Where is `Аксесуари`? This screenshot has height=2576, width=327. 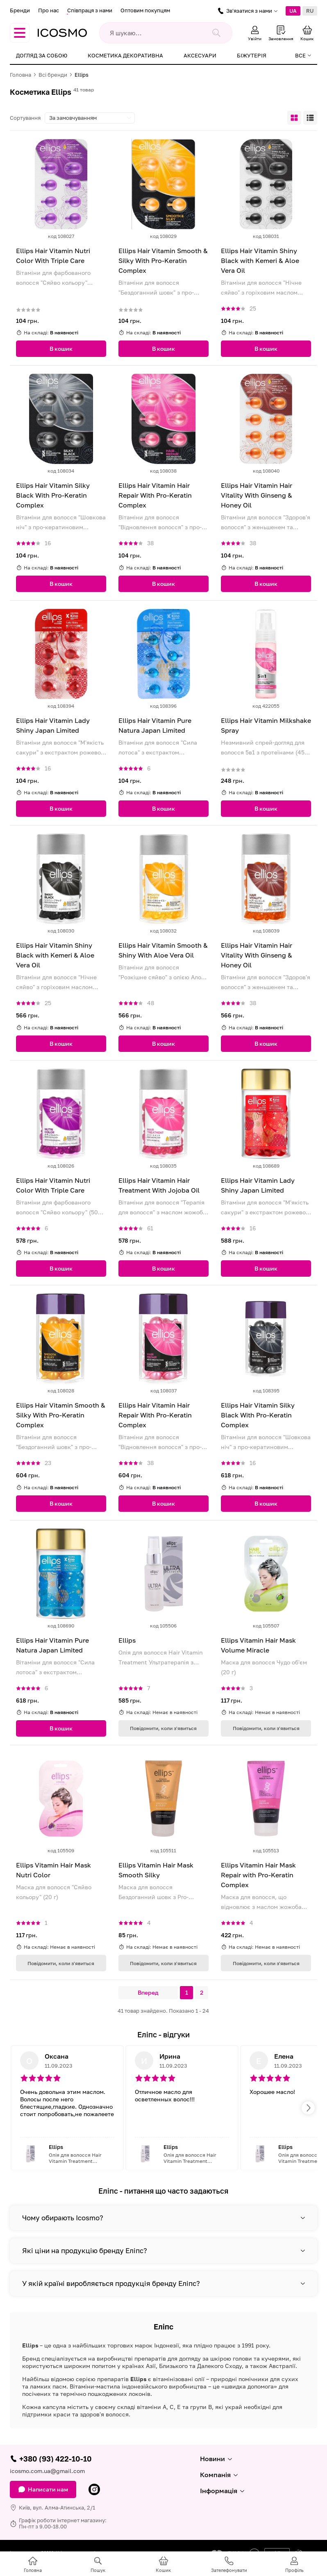
Аксесуари is located at coordinates (200, 55).